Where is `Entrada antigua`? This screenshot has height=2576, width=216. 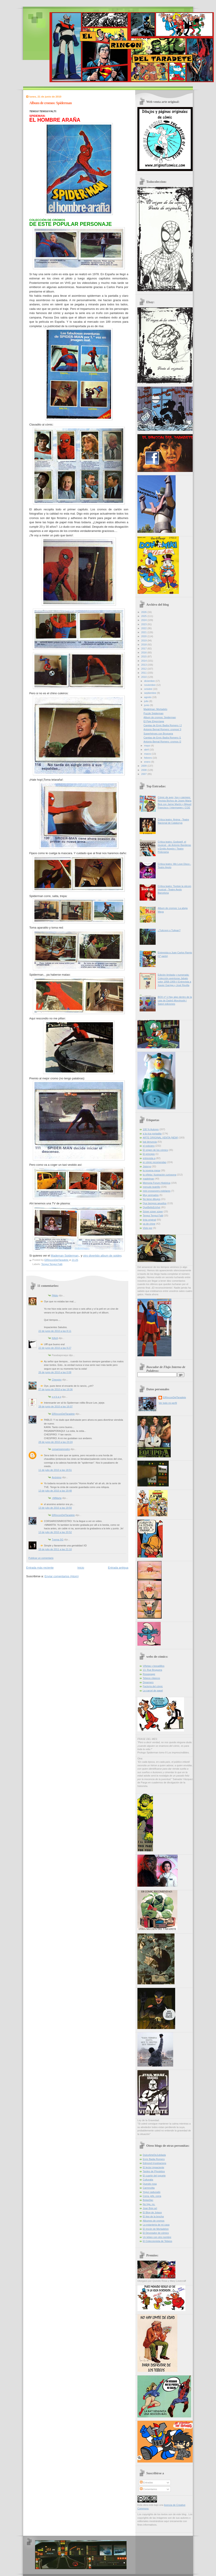 Entrada antigua is located at coordinates (118, 1567).